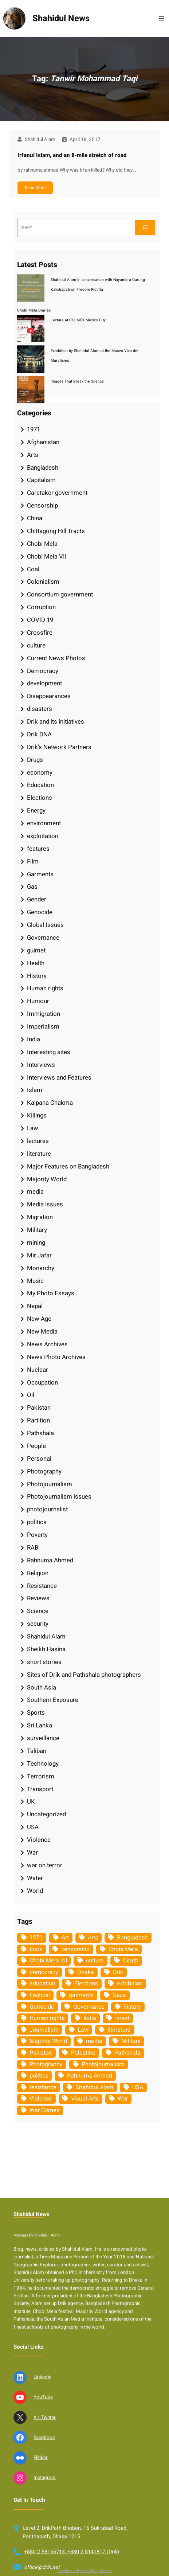 This screenshot has width=169, height=2576. Describe the element at coordinates (83, 2052) in the screenshot. I see `Palestine [Palestine (58 items)]` at that location.